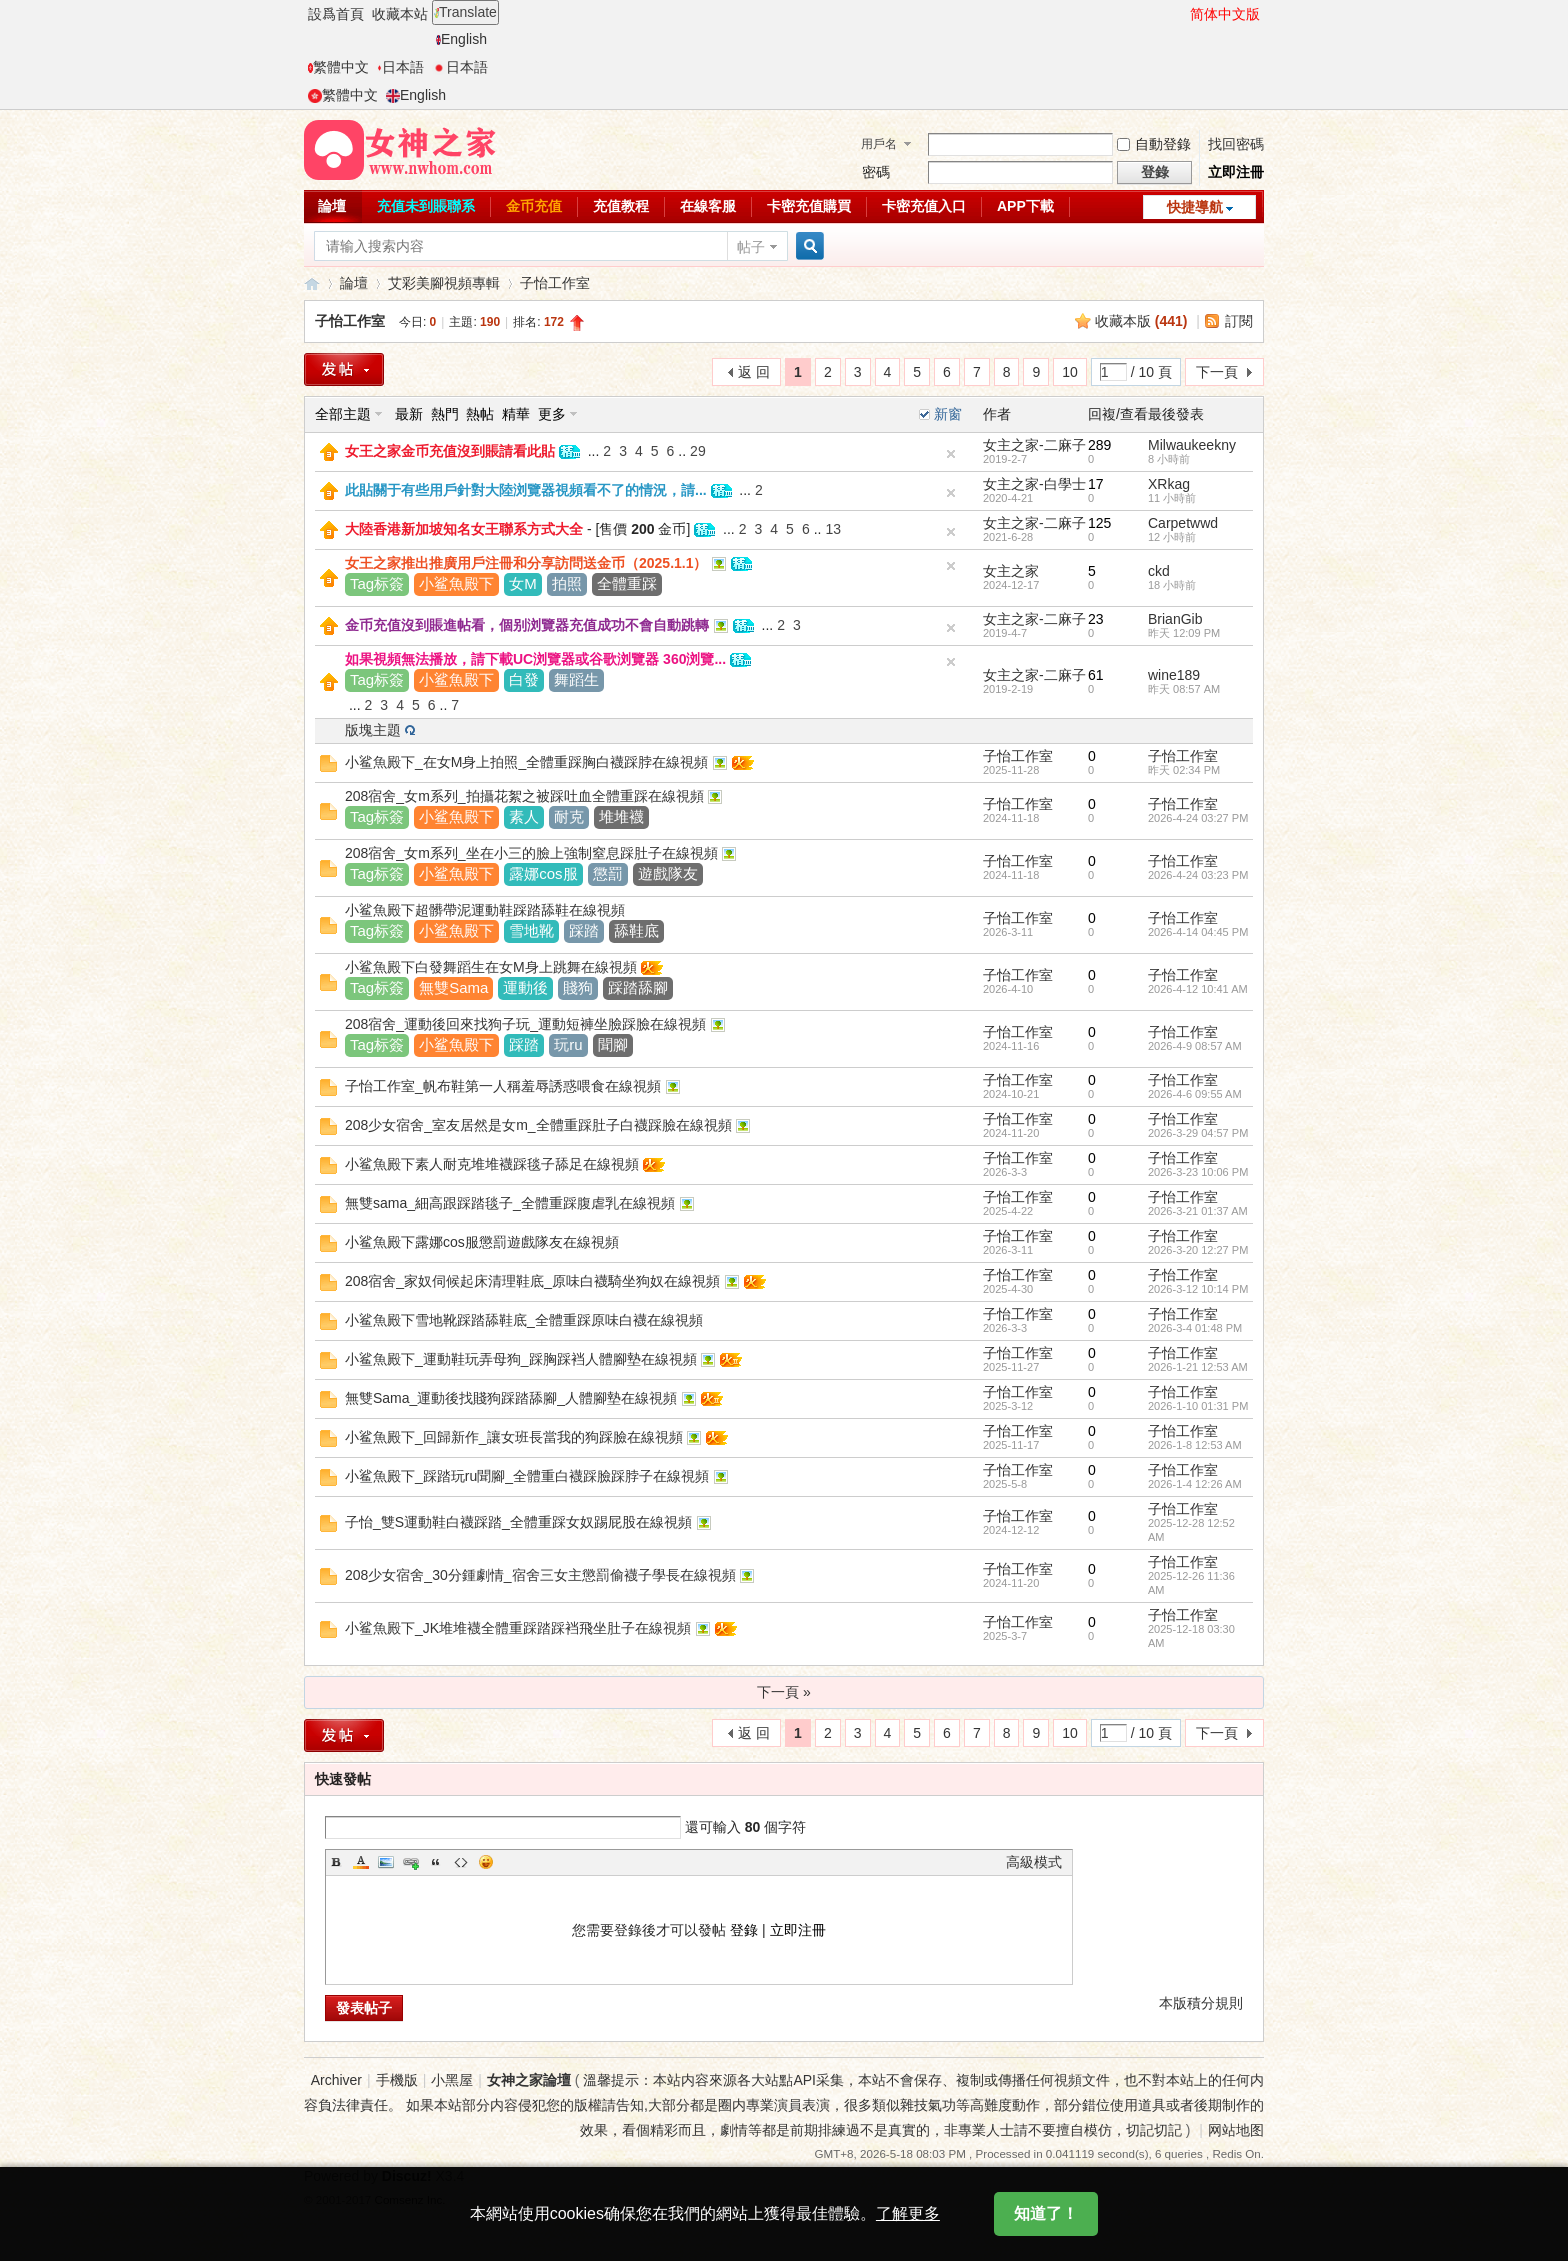 The height and width of the screenshot is (2261, 1568). Describe the element at coordinates (1198, 1211) in the screenshot. I see `2026-3-21 01:37 AM` at that location.